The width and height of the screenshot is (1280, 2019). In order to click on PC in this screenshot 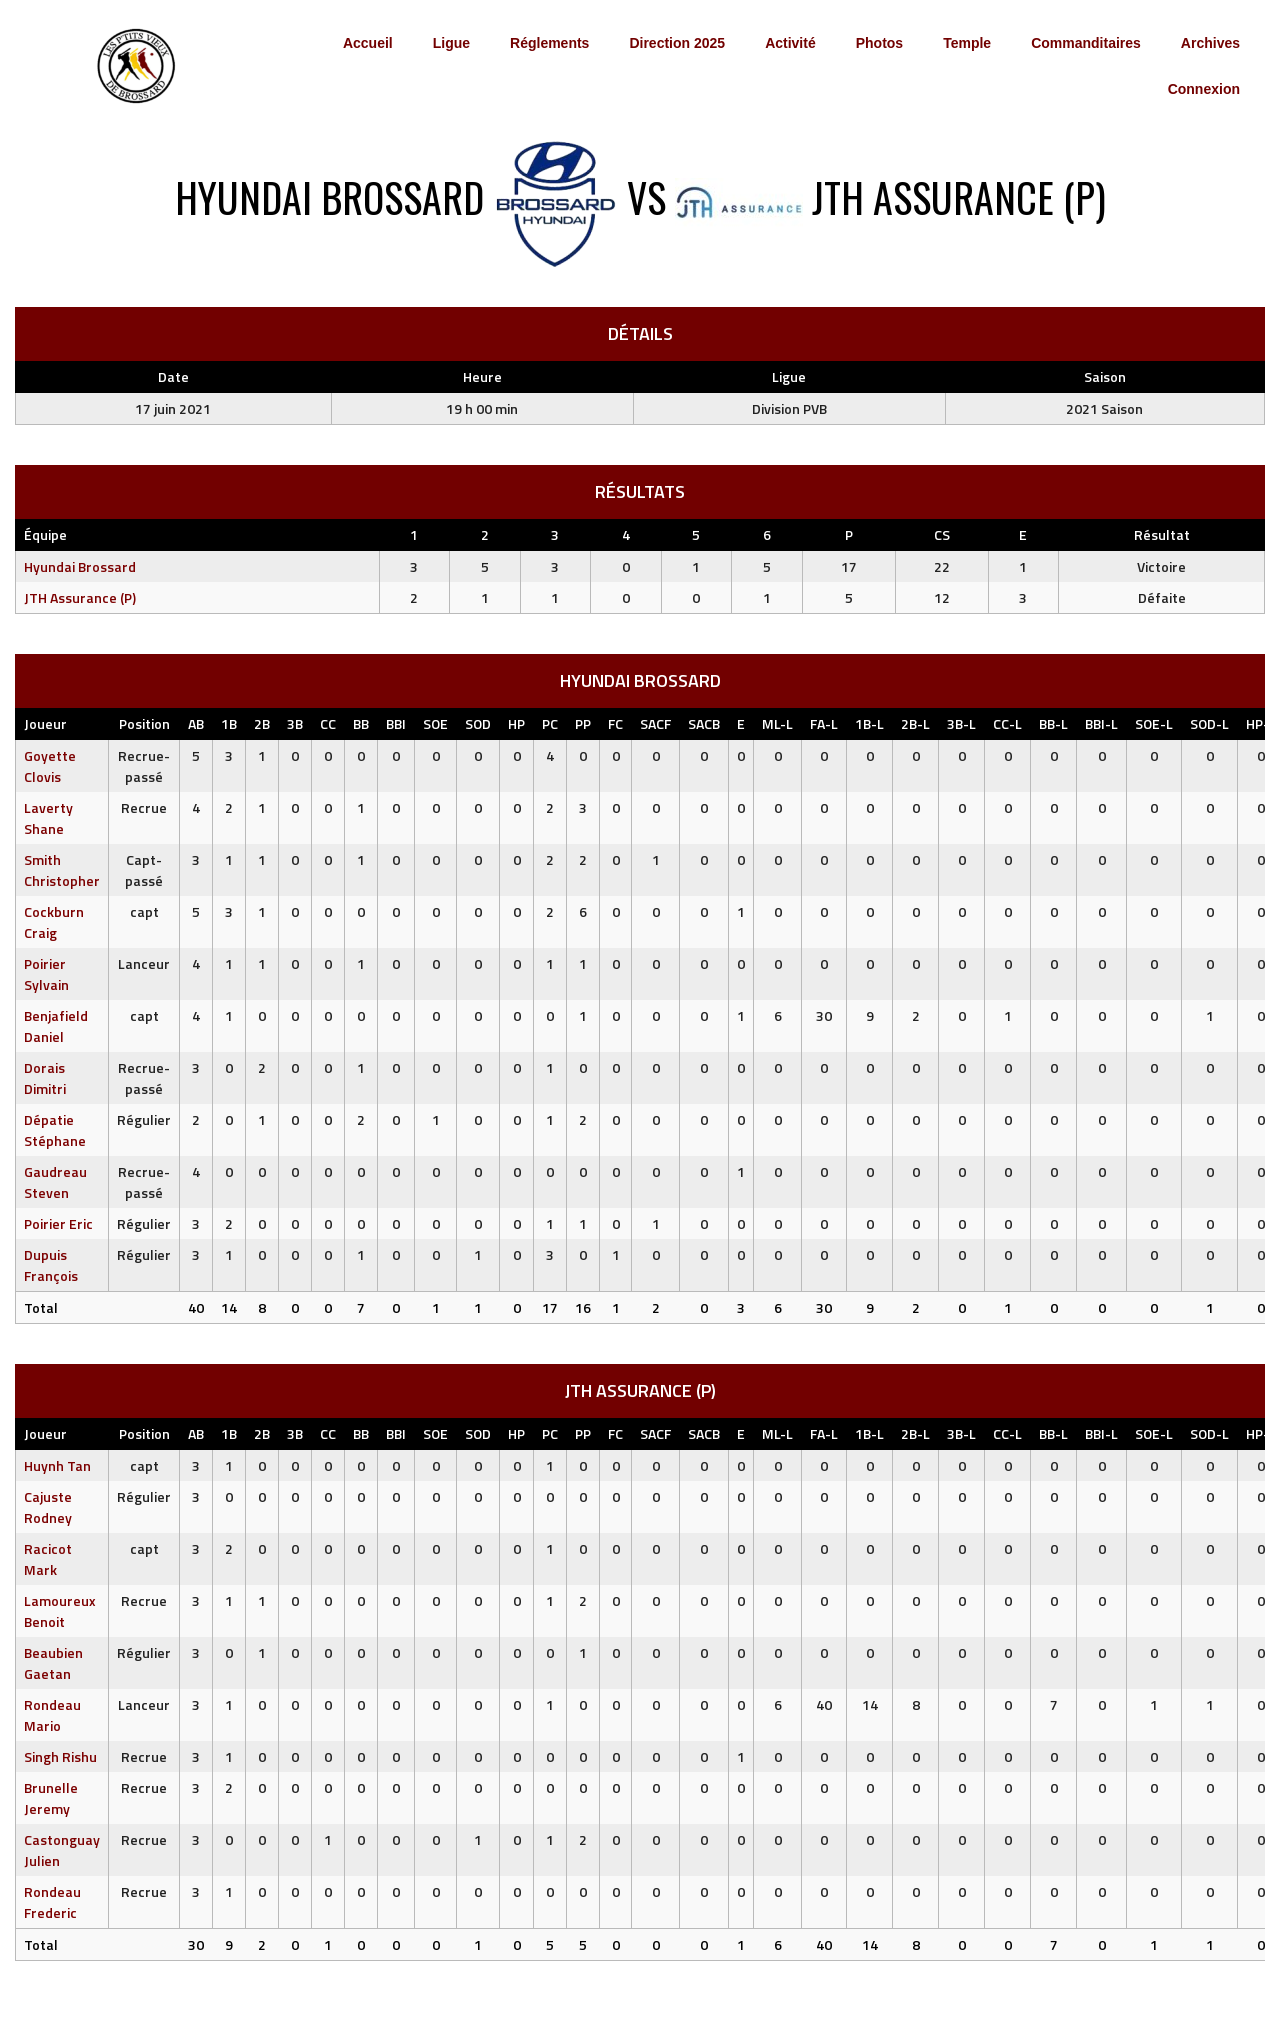, I will do `click(550, 723)`.